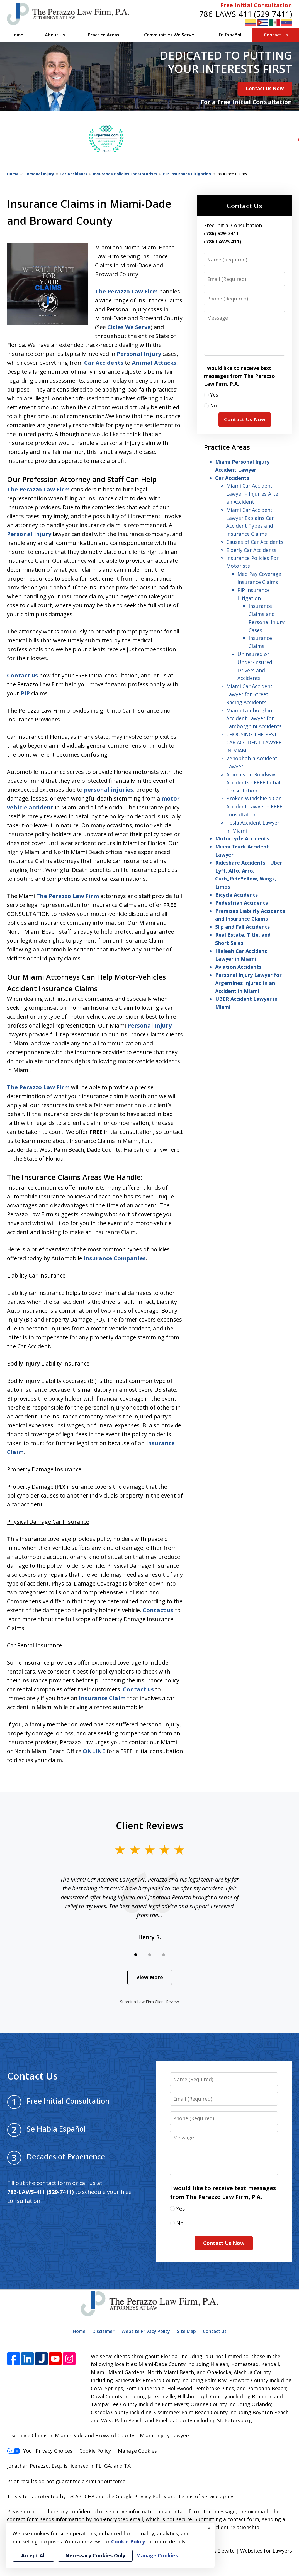  I want to click on Accept All, so click(33, 2555).